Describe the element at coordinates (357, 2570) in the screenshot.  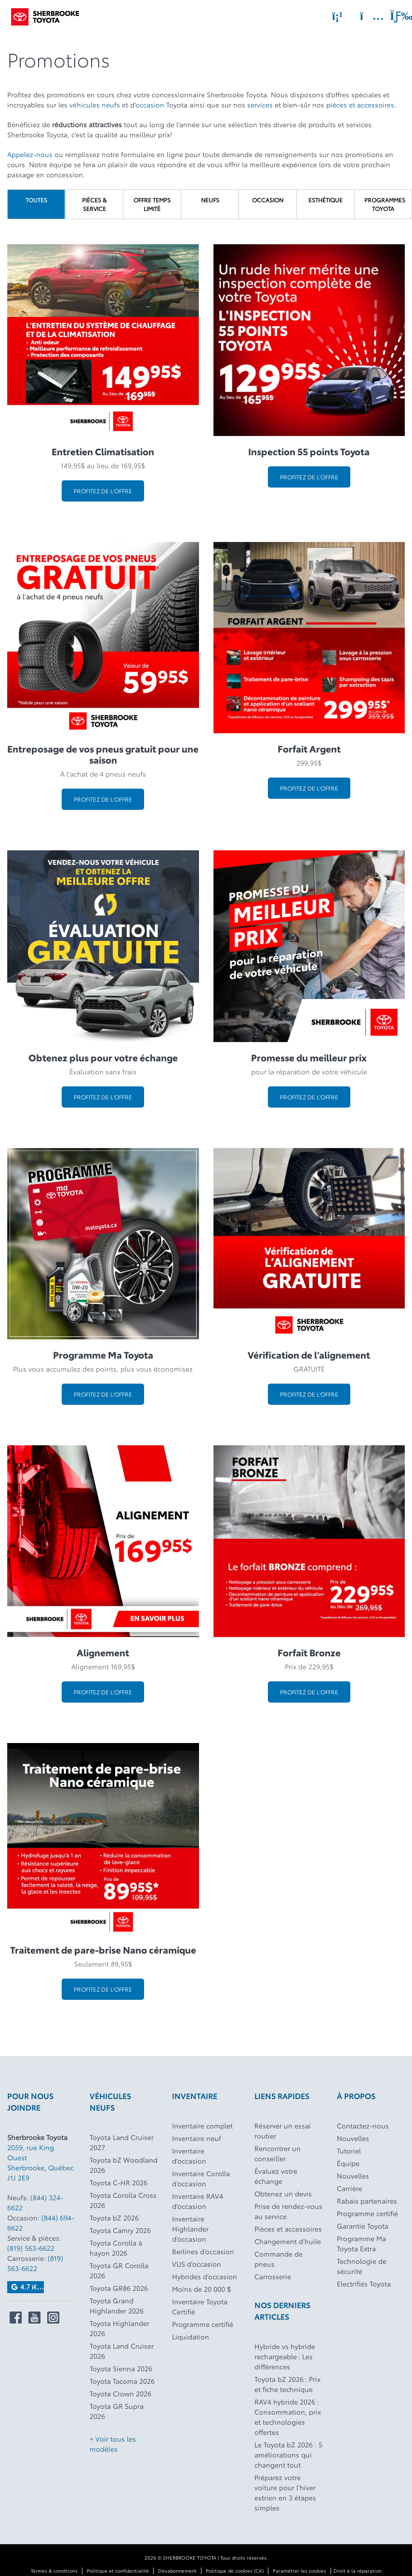
I see `Droit à la réparation` at that location.